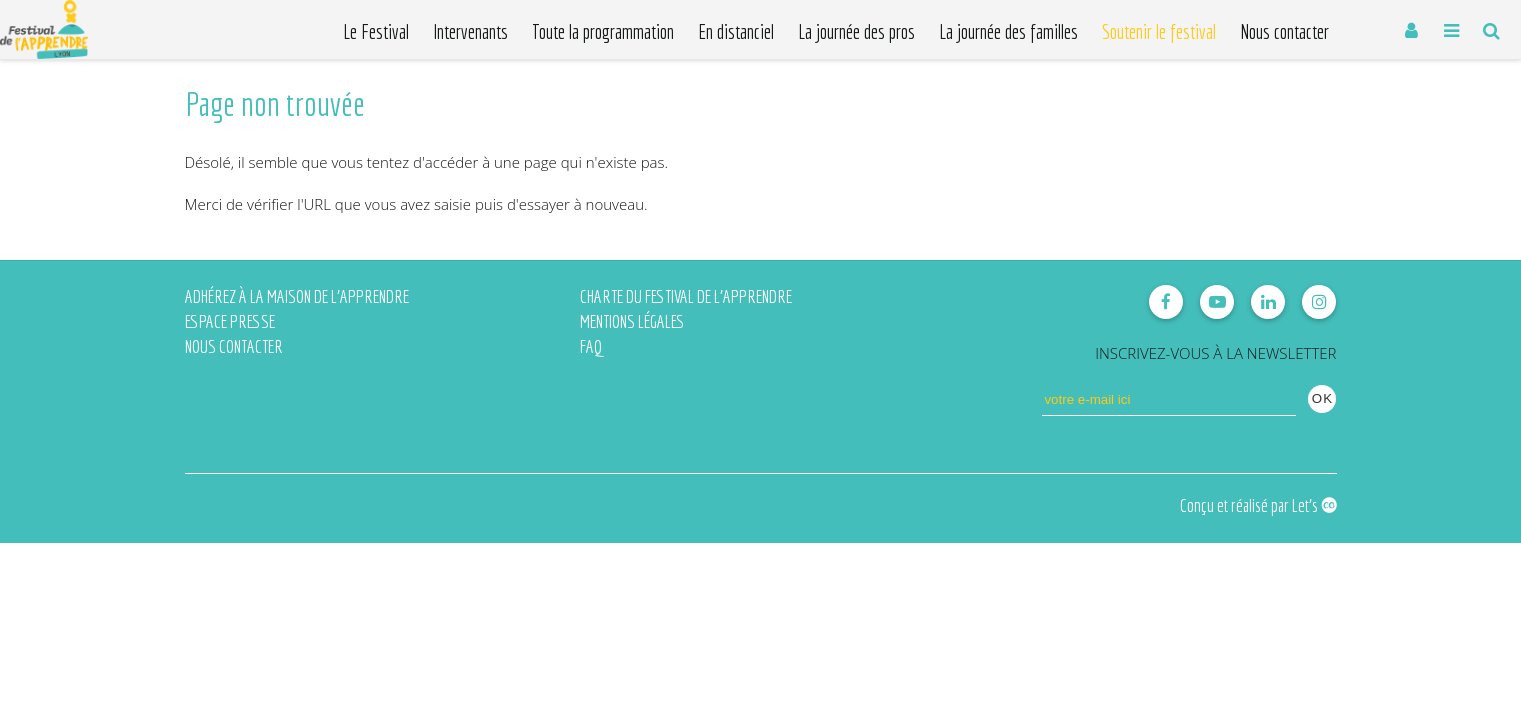 The width and height of the screenshot is (1521, 720). I want to click on Conçu et réalisé par Let's, so click(1258, 505).